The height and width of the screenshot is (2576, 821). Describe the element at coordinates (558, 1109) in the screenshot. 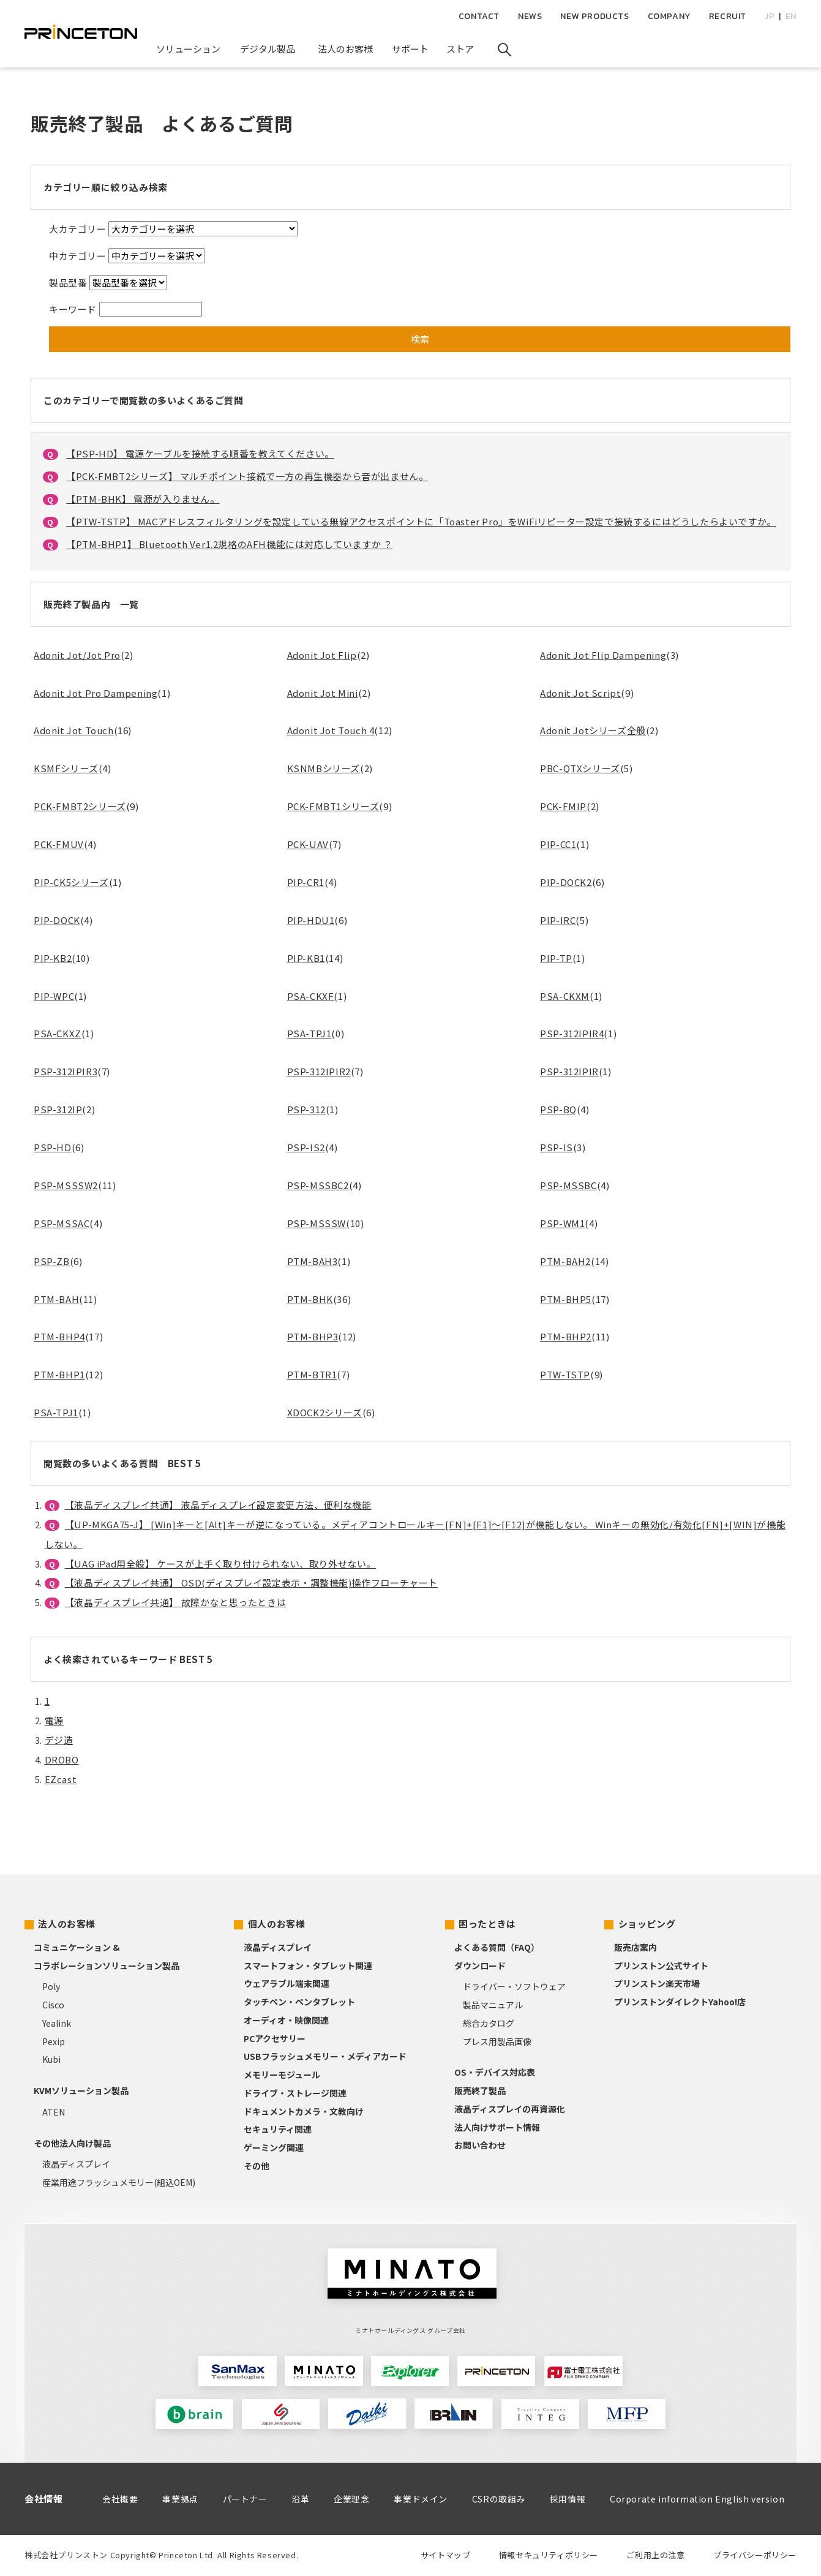

I see `PSP-BQ` at that location.